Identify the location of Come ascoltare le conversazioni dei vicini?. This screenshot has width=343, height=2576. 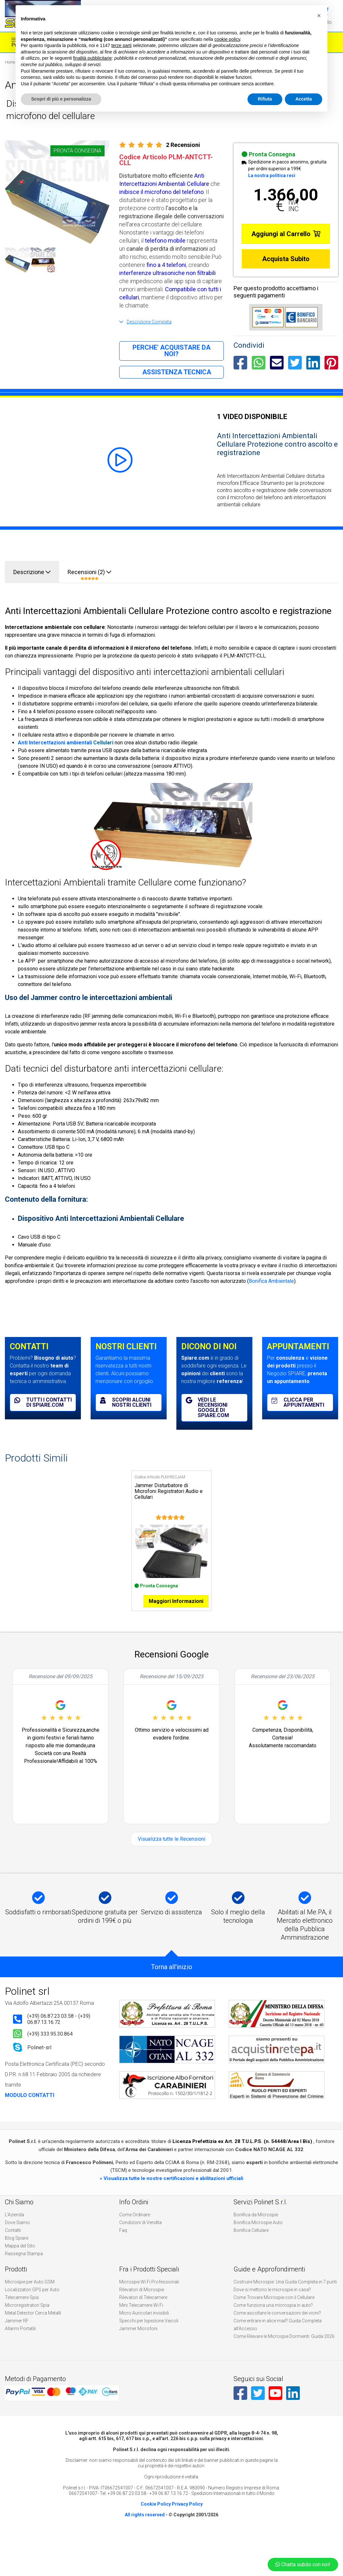
(277, 2328).